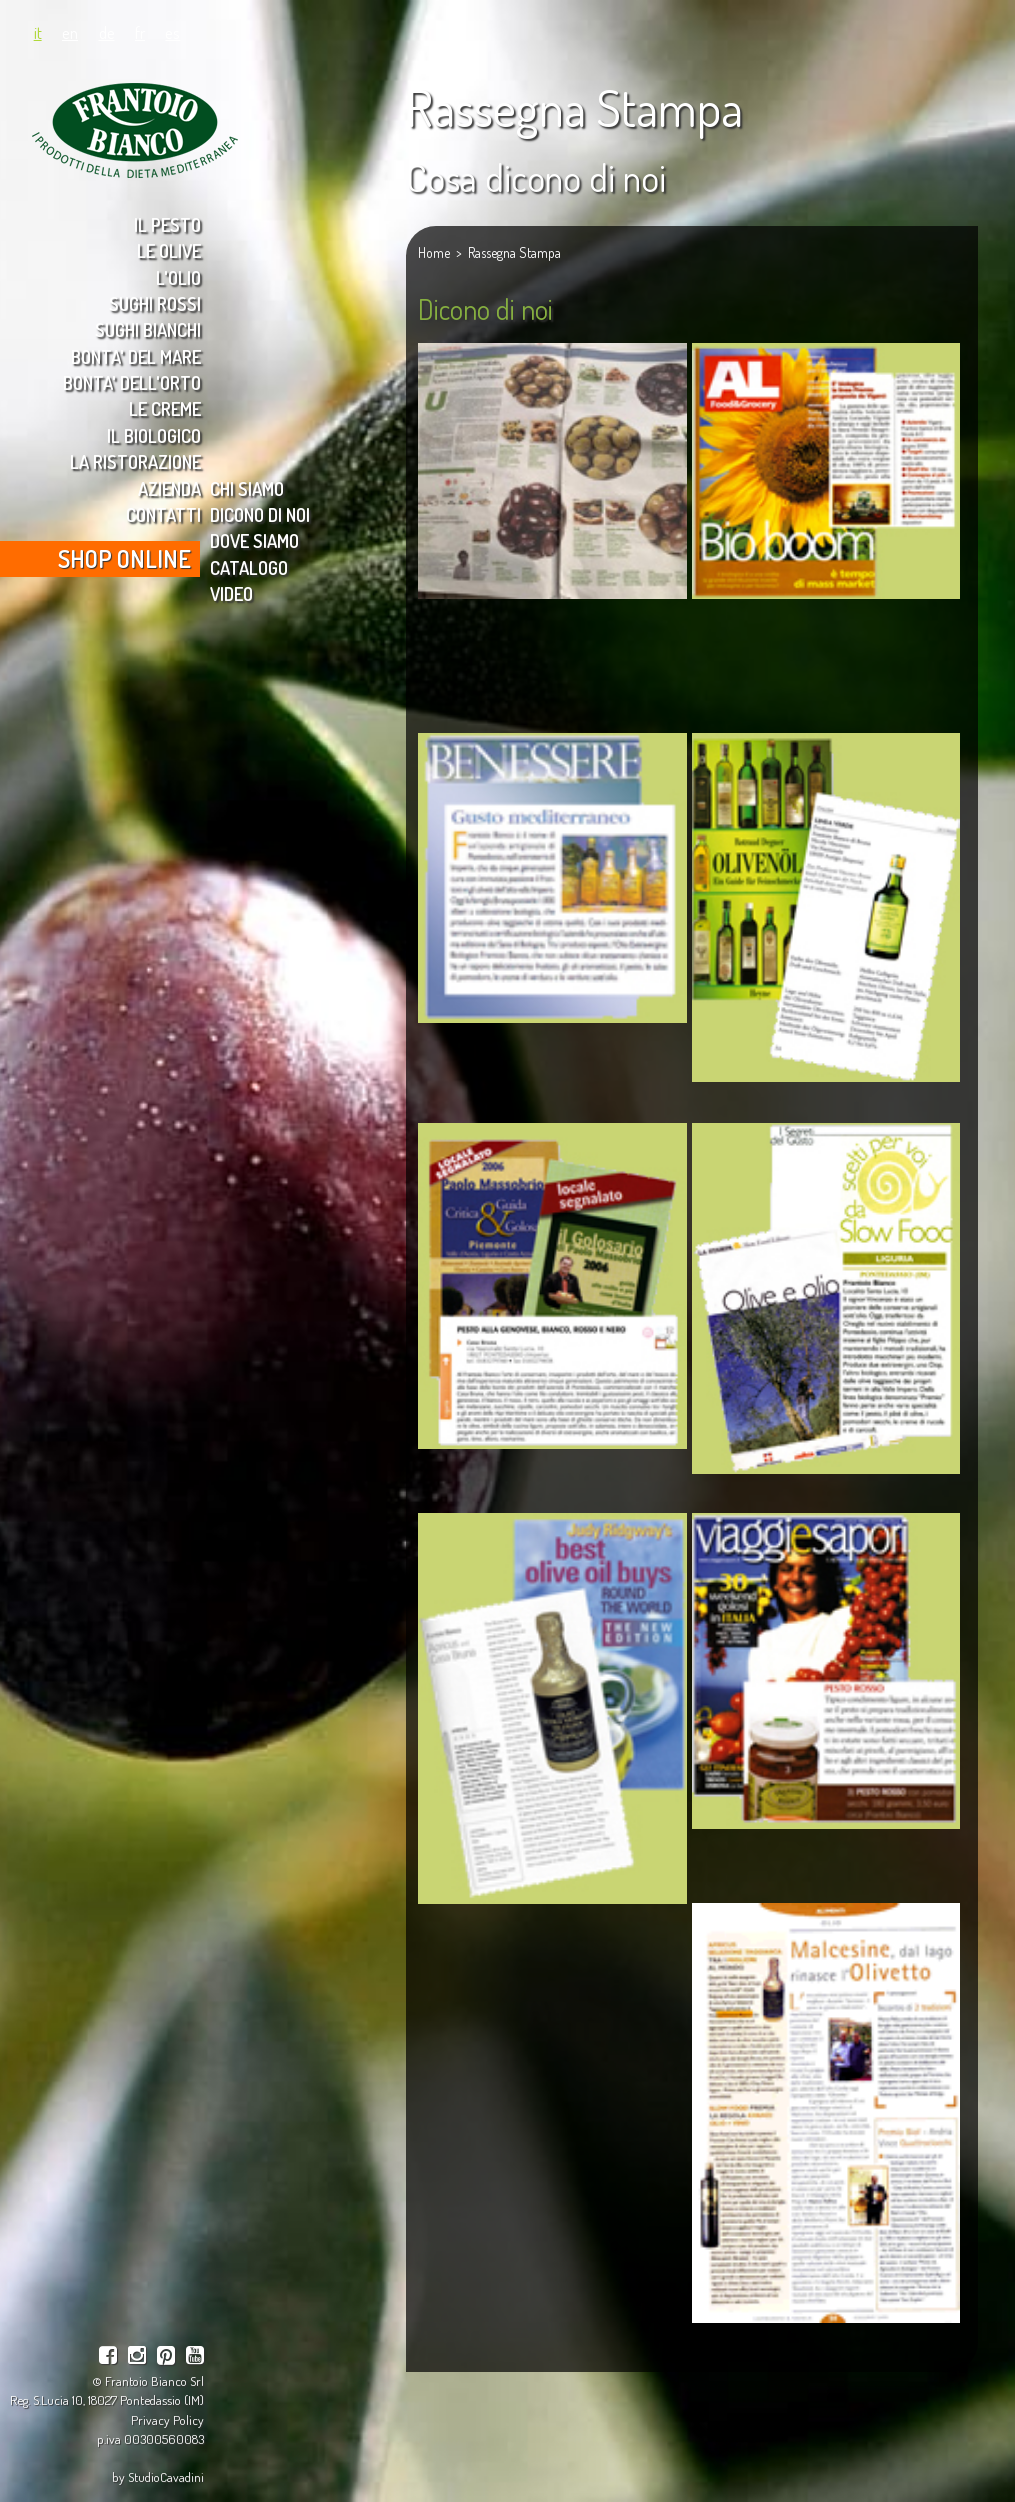 The height and width of the screenshot is (2502, 1015). Describe the element at coordinates (169, 488) in the screenshot. I see `AZIENDA` at that location.